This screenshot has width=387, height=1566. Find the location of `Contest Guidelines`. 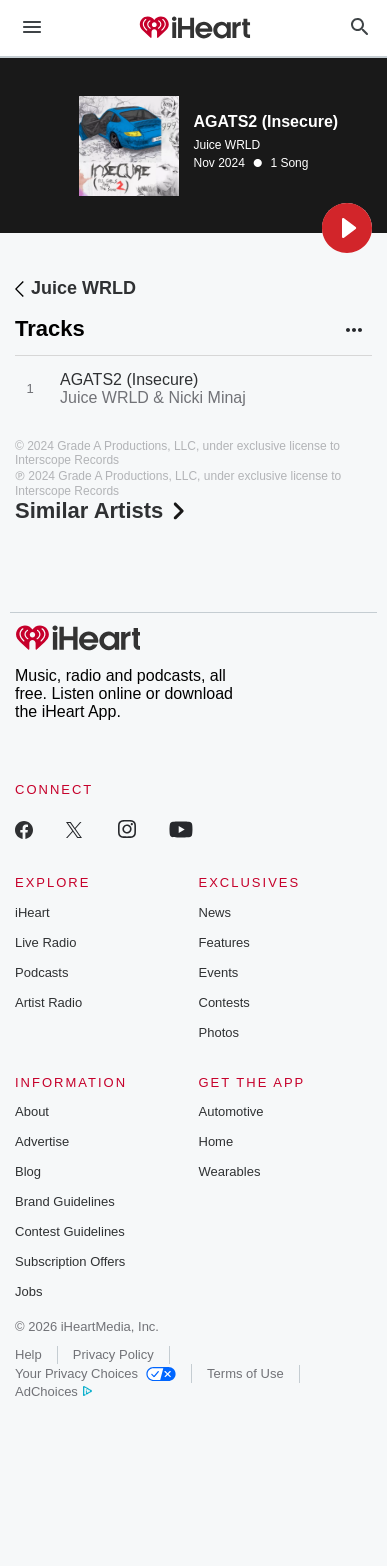

Contest Guidelines is located at coordinates (70, 1231).